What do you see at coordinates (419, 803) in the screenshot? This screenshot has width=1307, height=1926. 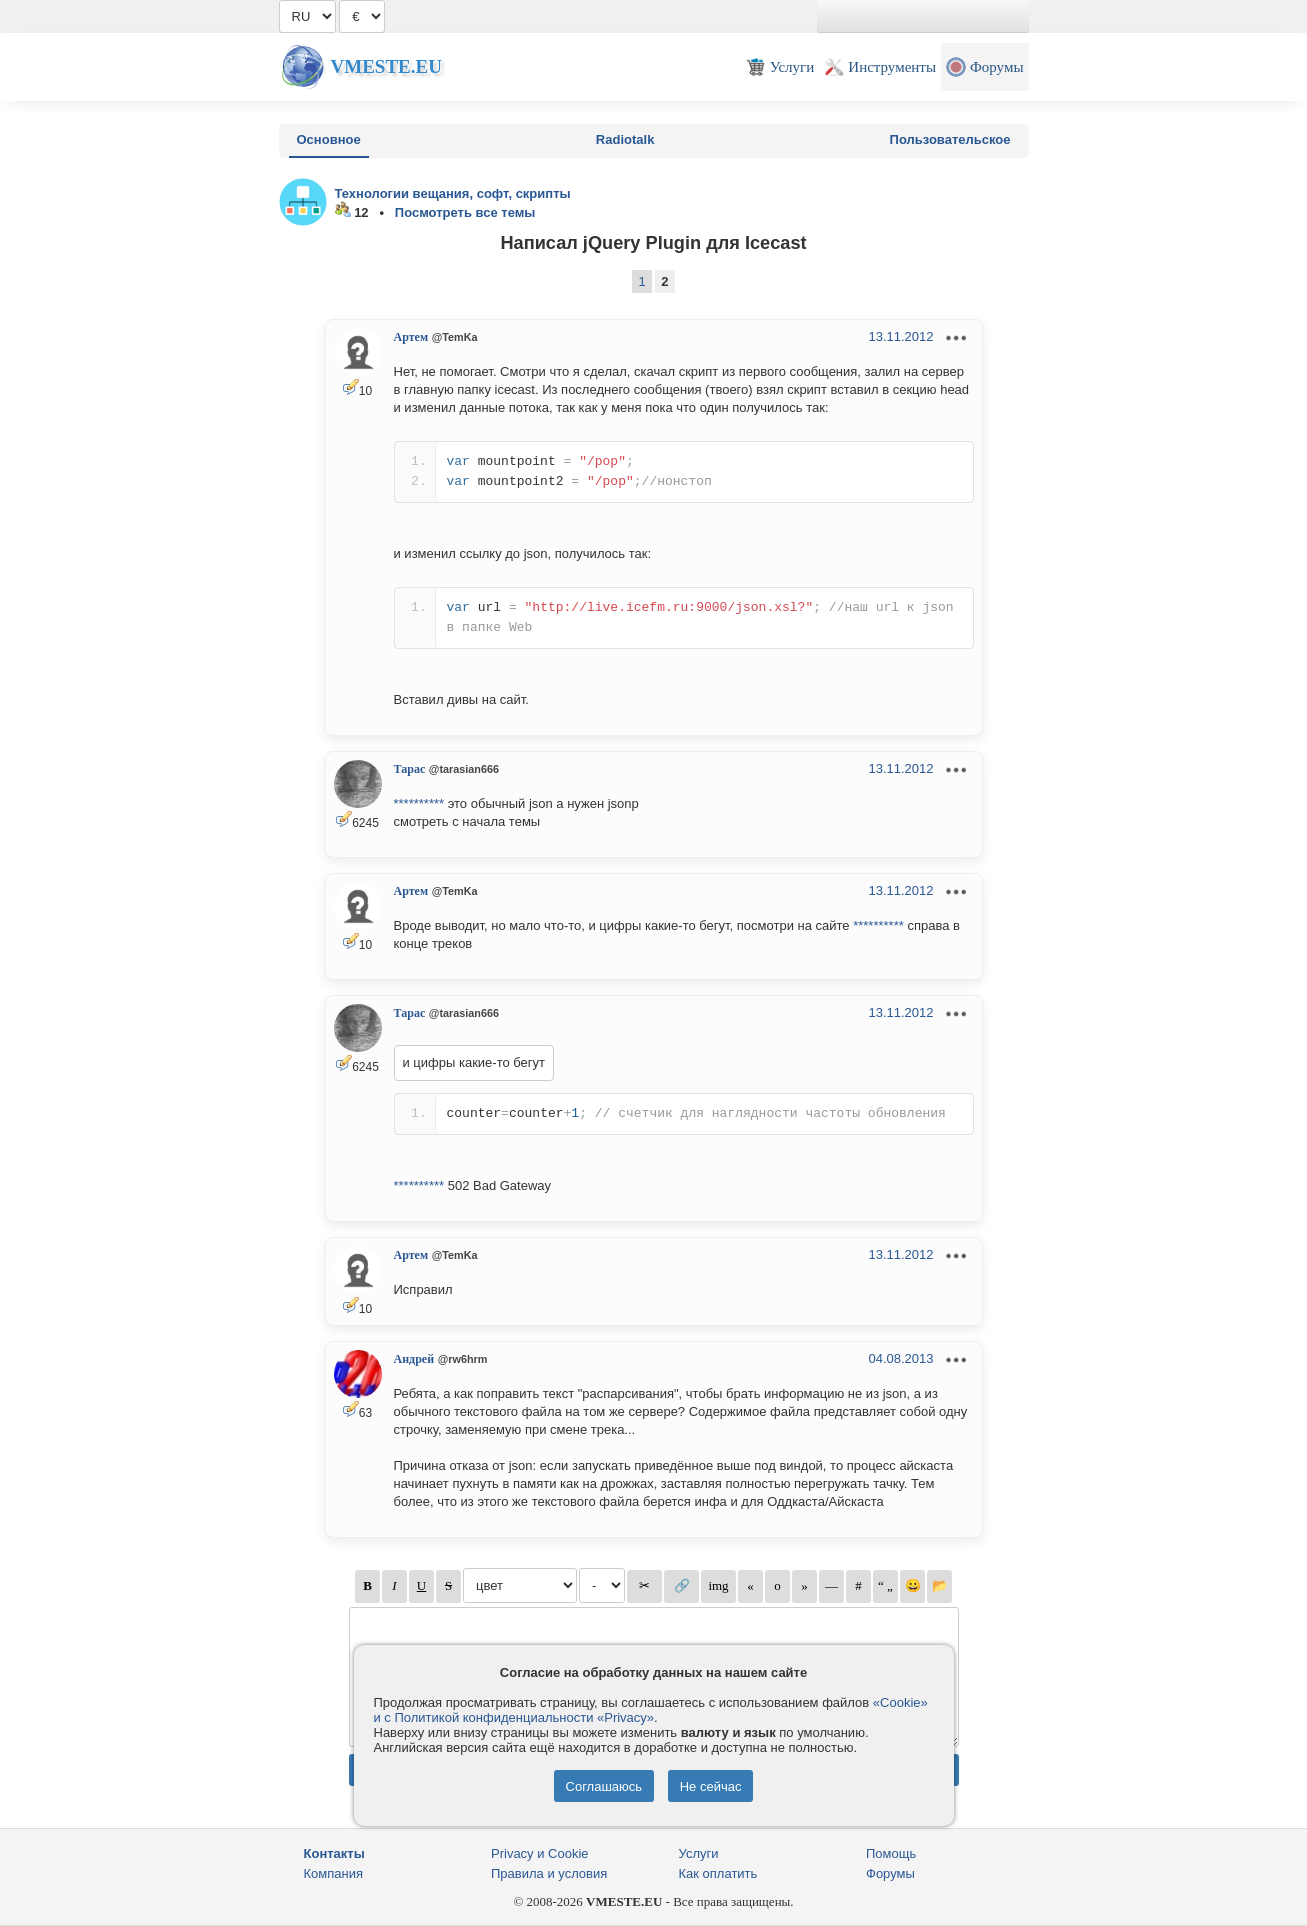 I see `**********` at bounding box center [419, 803].